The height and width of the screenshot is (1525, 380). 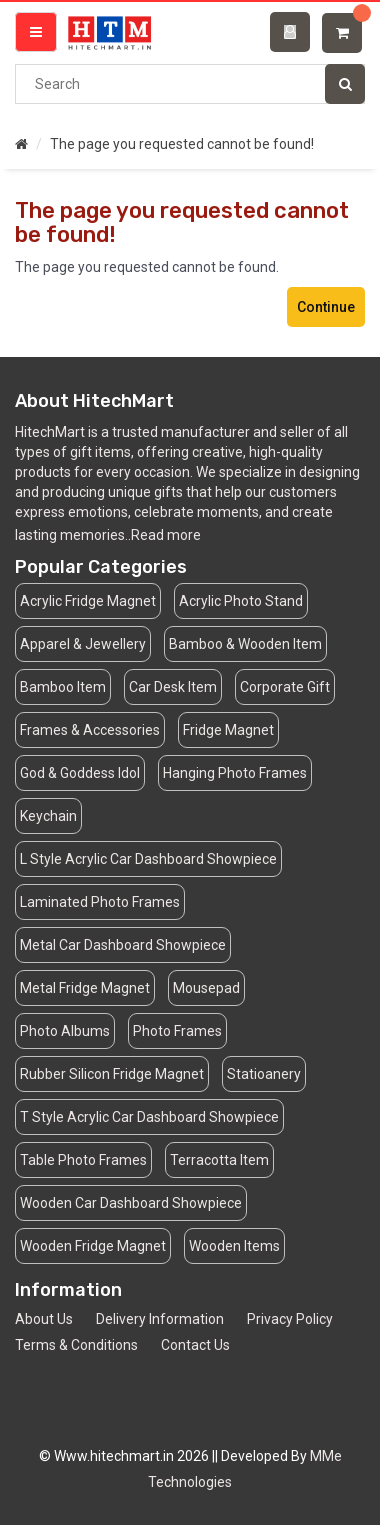 I want to click on Bamboo Item, so click(x=63, y=687).